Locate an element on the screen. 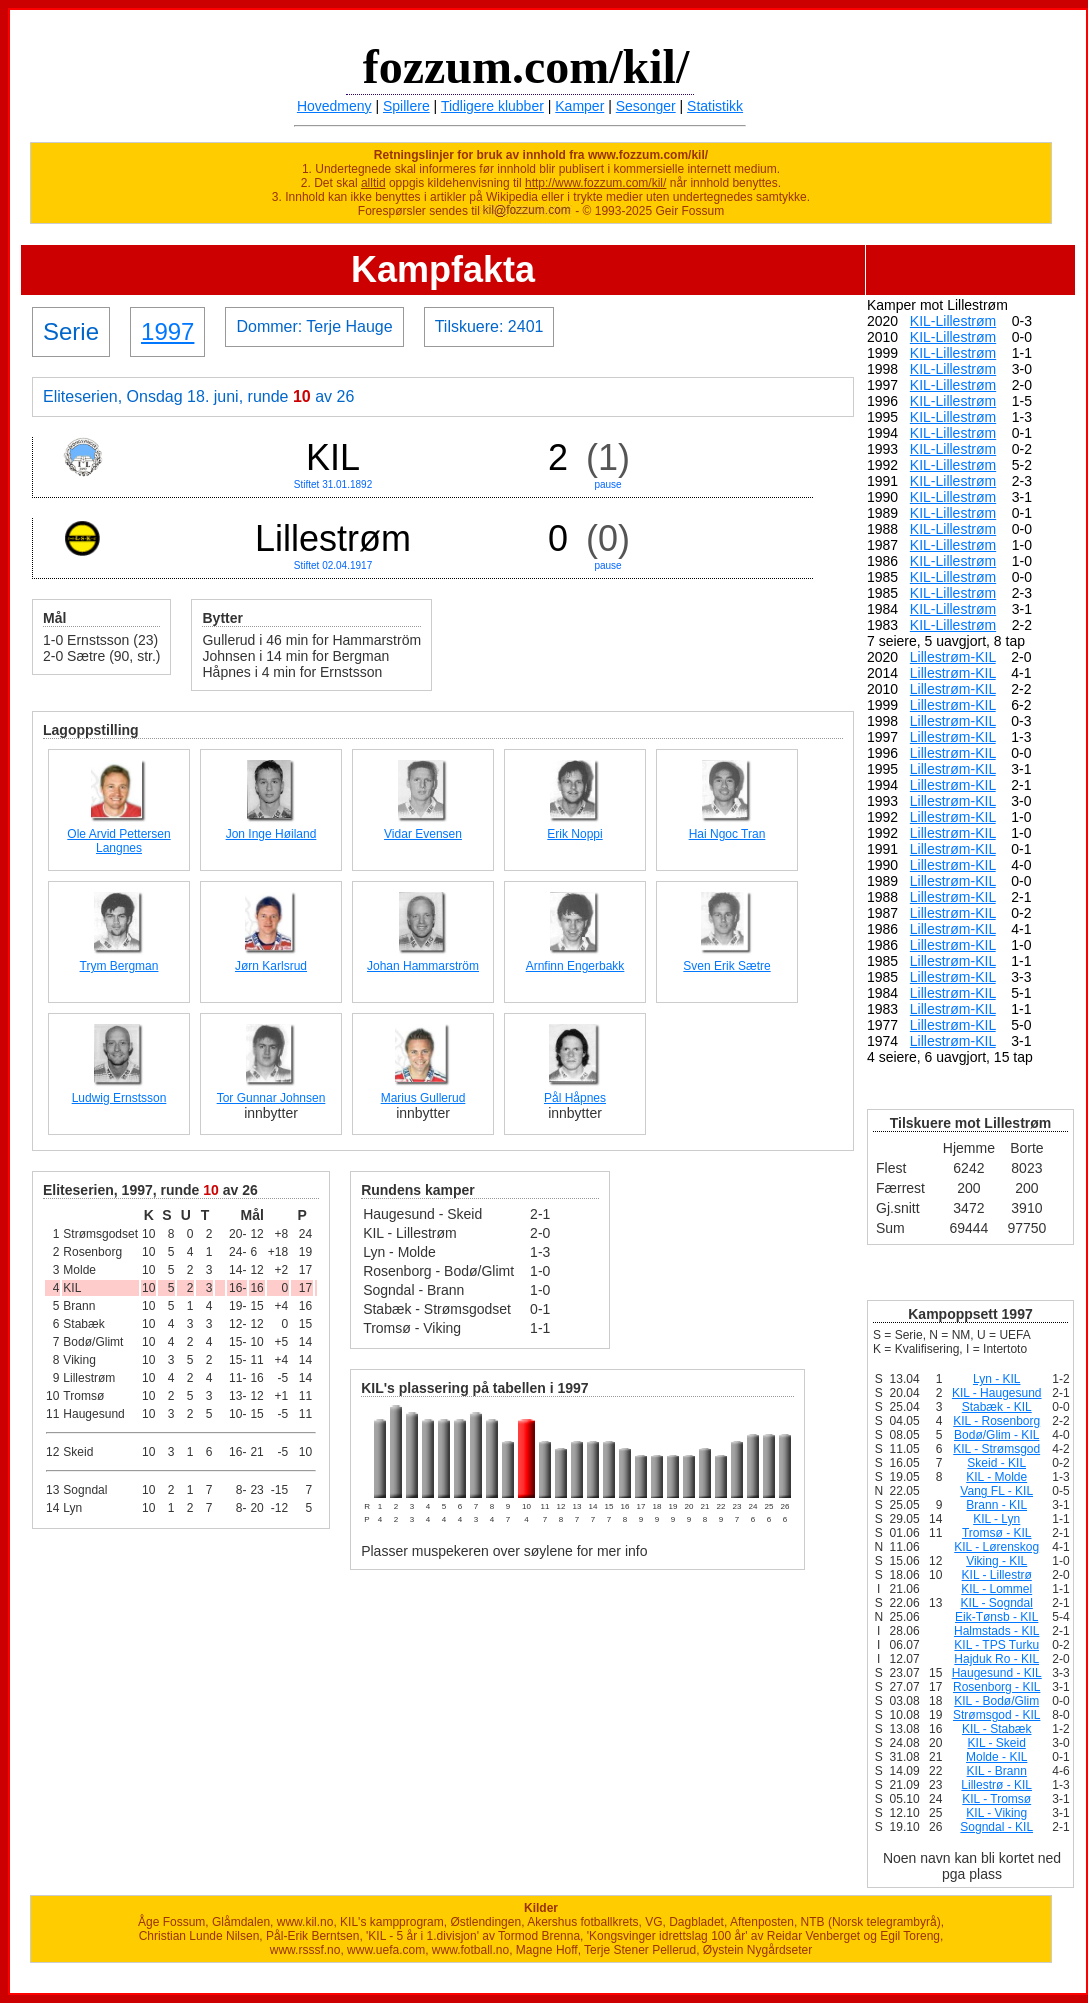  Strømsgod - KIL is located at coordinates (996, 1715).